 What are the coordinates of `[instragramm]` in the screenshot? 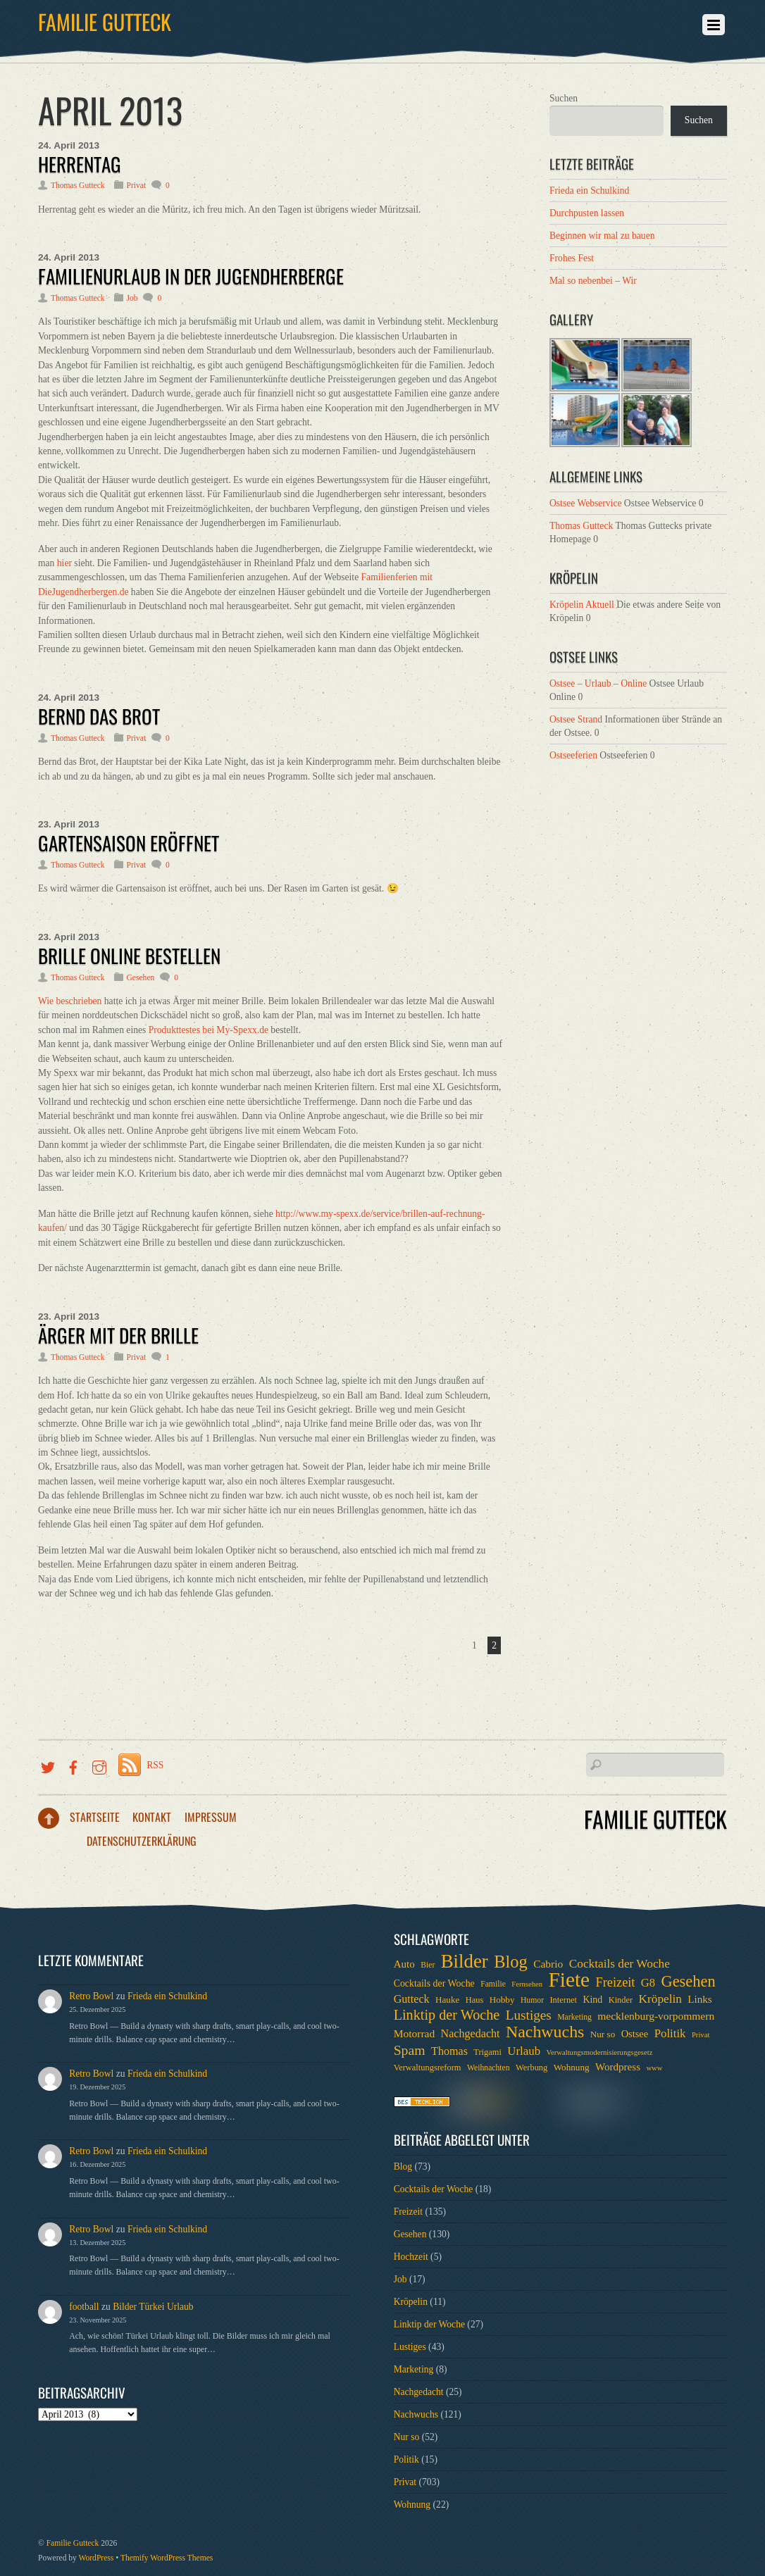 It's located at (99, 1765).